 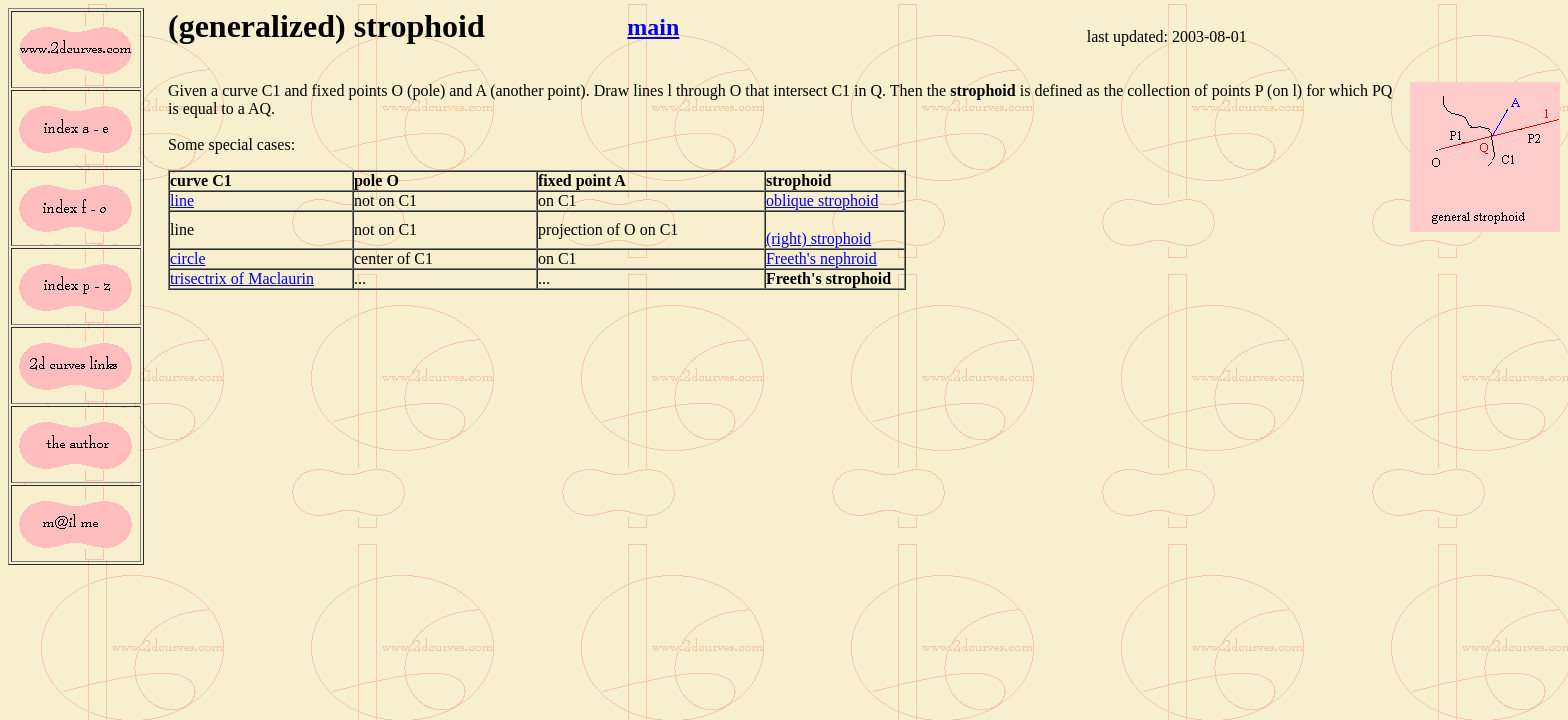 I want to click on main, so click(x=653, y=27).